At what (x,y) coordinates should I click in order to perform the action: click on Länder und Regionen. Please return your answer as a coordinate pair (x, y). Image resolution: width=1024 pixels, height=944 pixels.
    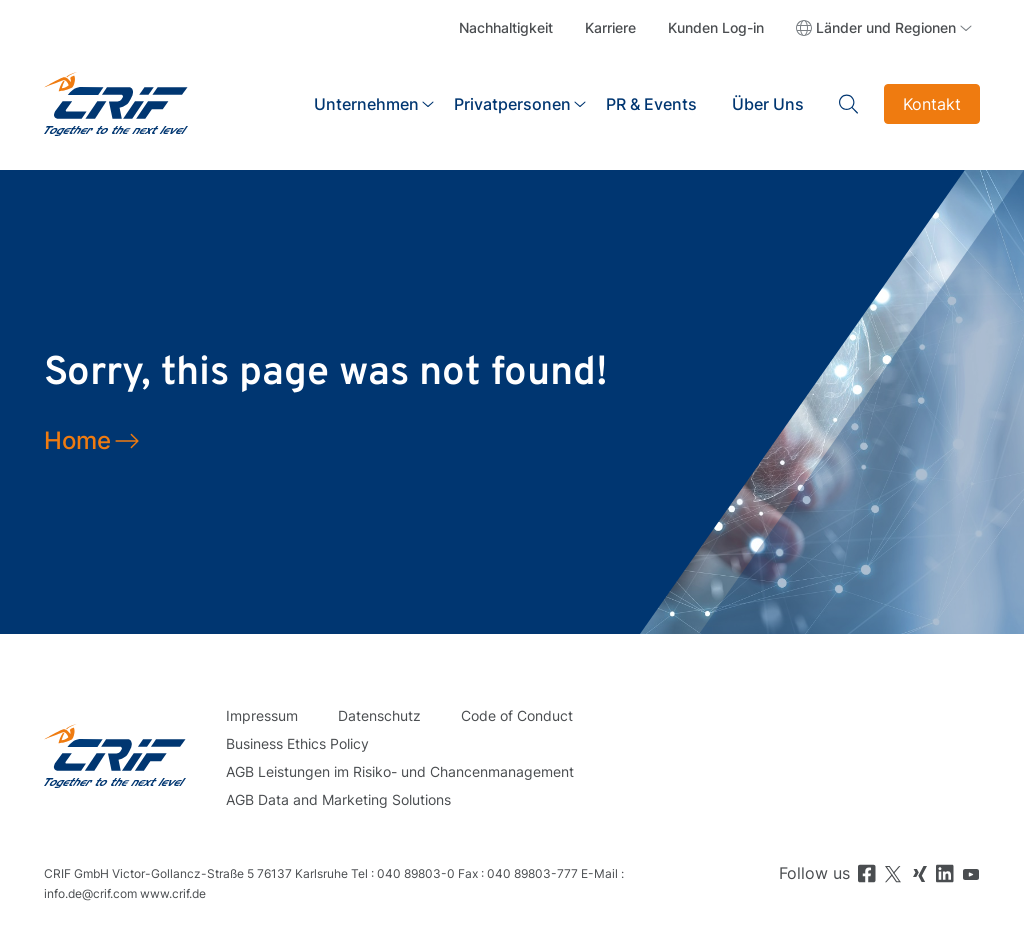
    Looking at the image, I should click on (886, 27).